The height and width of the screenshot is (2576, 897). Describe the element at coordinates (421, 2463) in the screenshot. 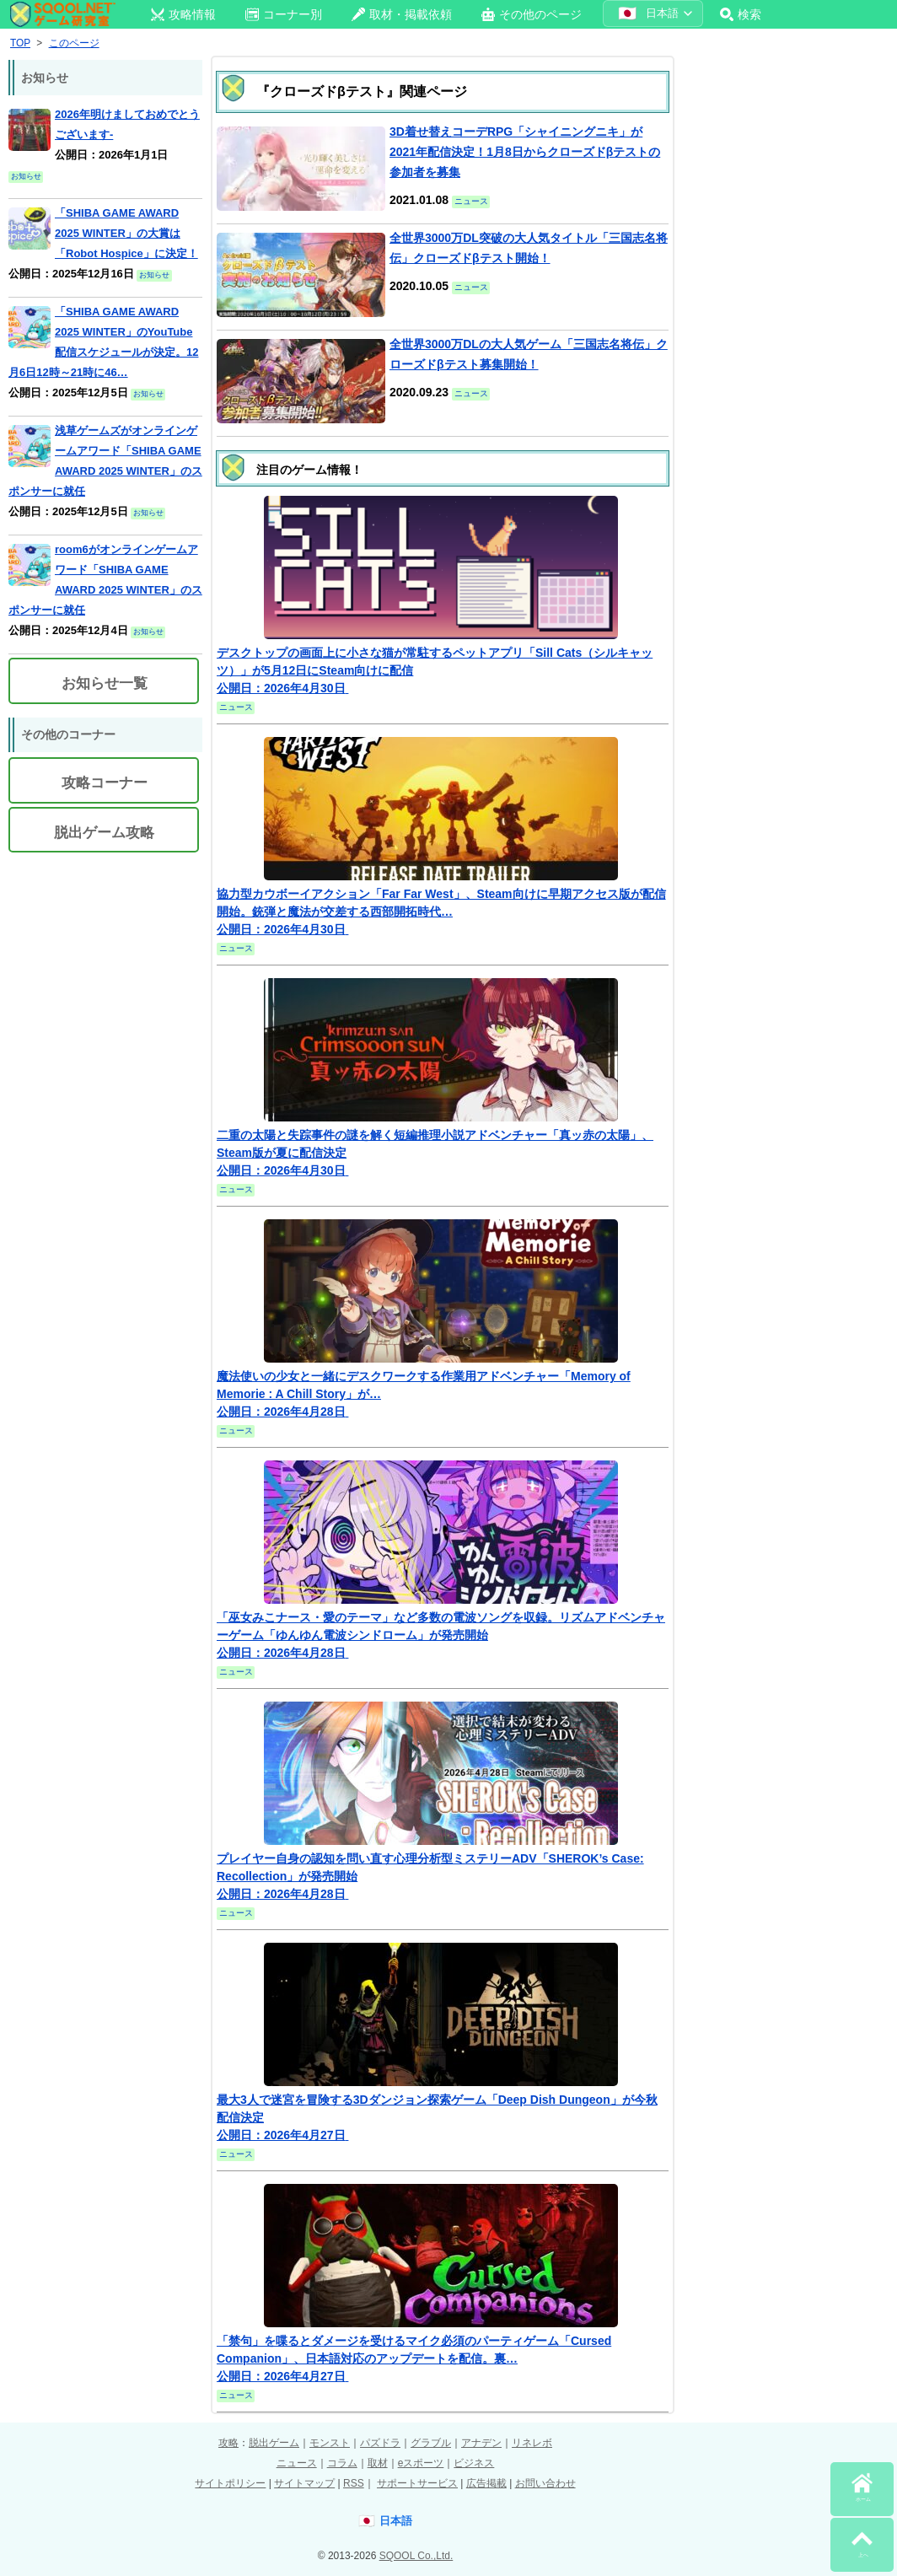

I see `eスポーツ` at that location.